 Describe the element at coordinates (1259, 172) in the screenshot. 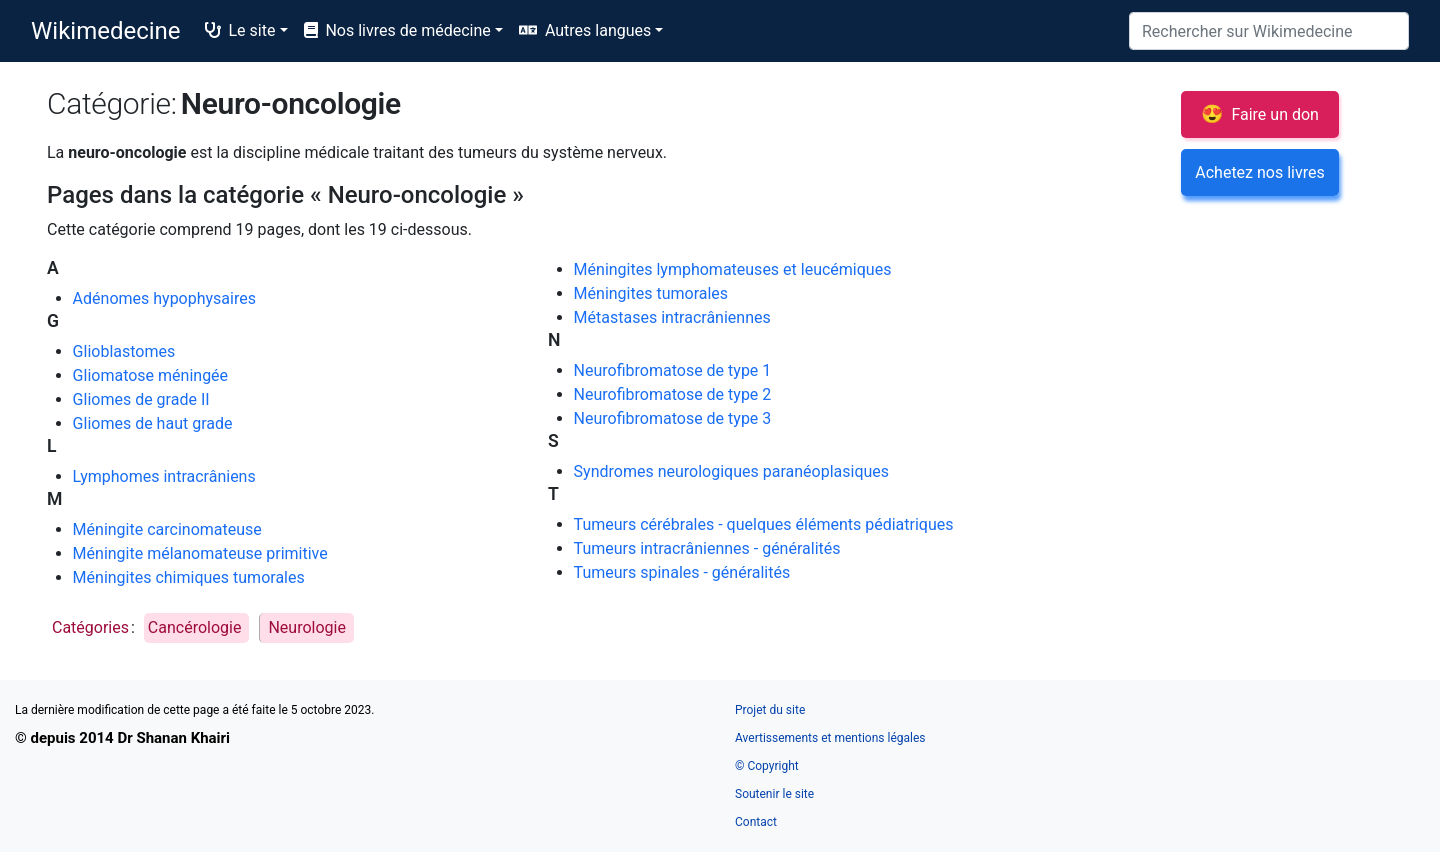

I see `Achetez nos livres` at that location.